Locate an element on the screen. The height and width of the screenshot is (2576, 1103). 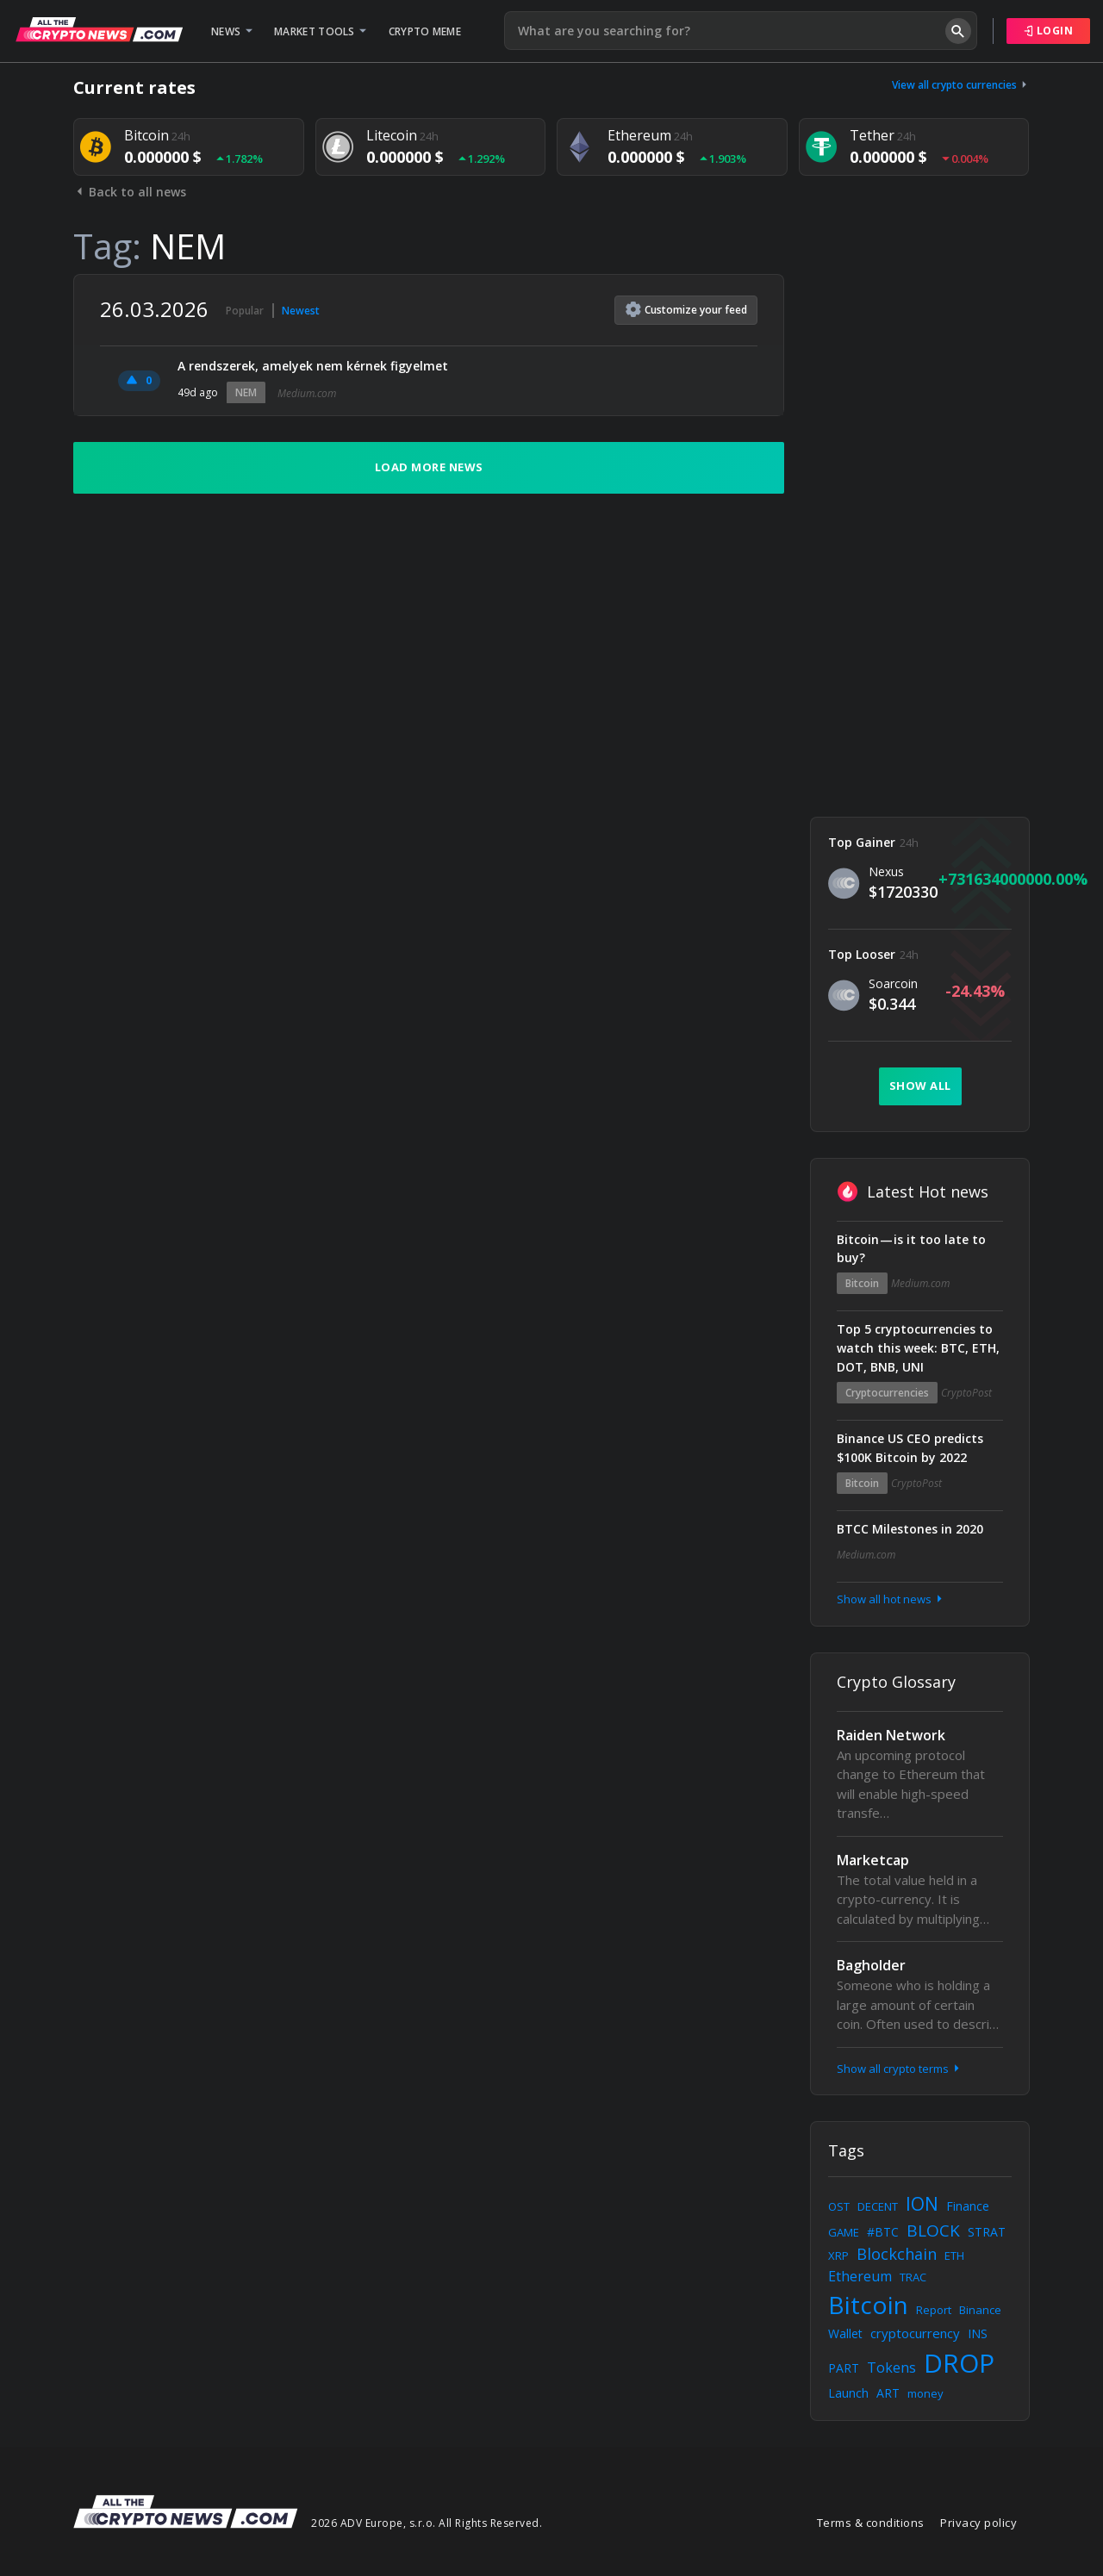
Nexus is located at coordinates (886, 871).